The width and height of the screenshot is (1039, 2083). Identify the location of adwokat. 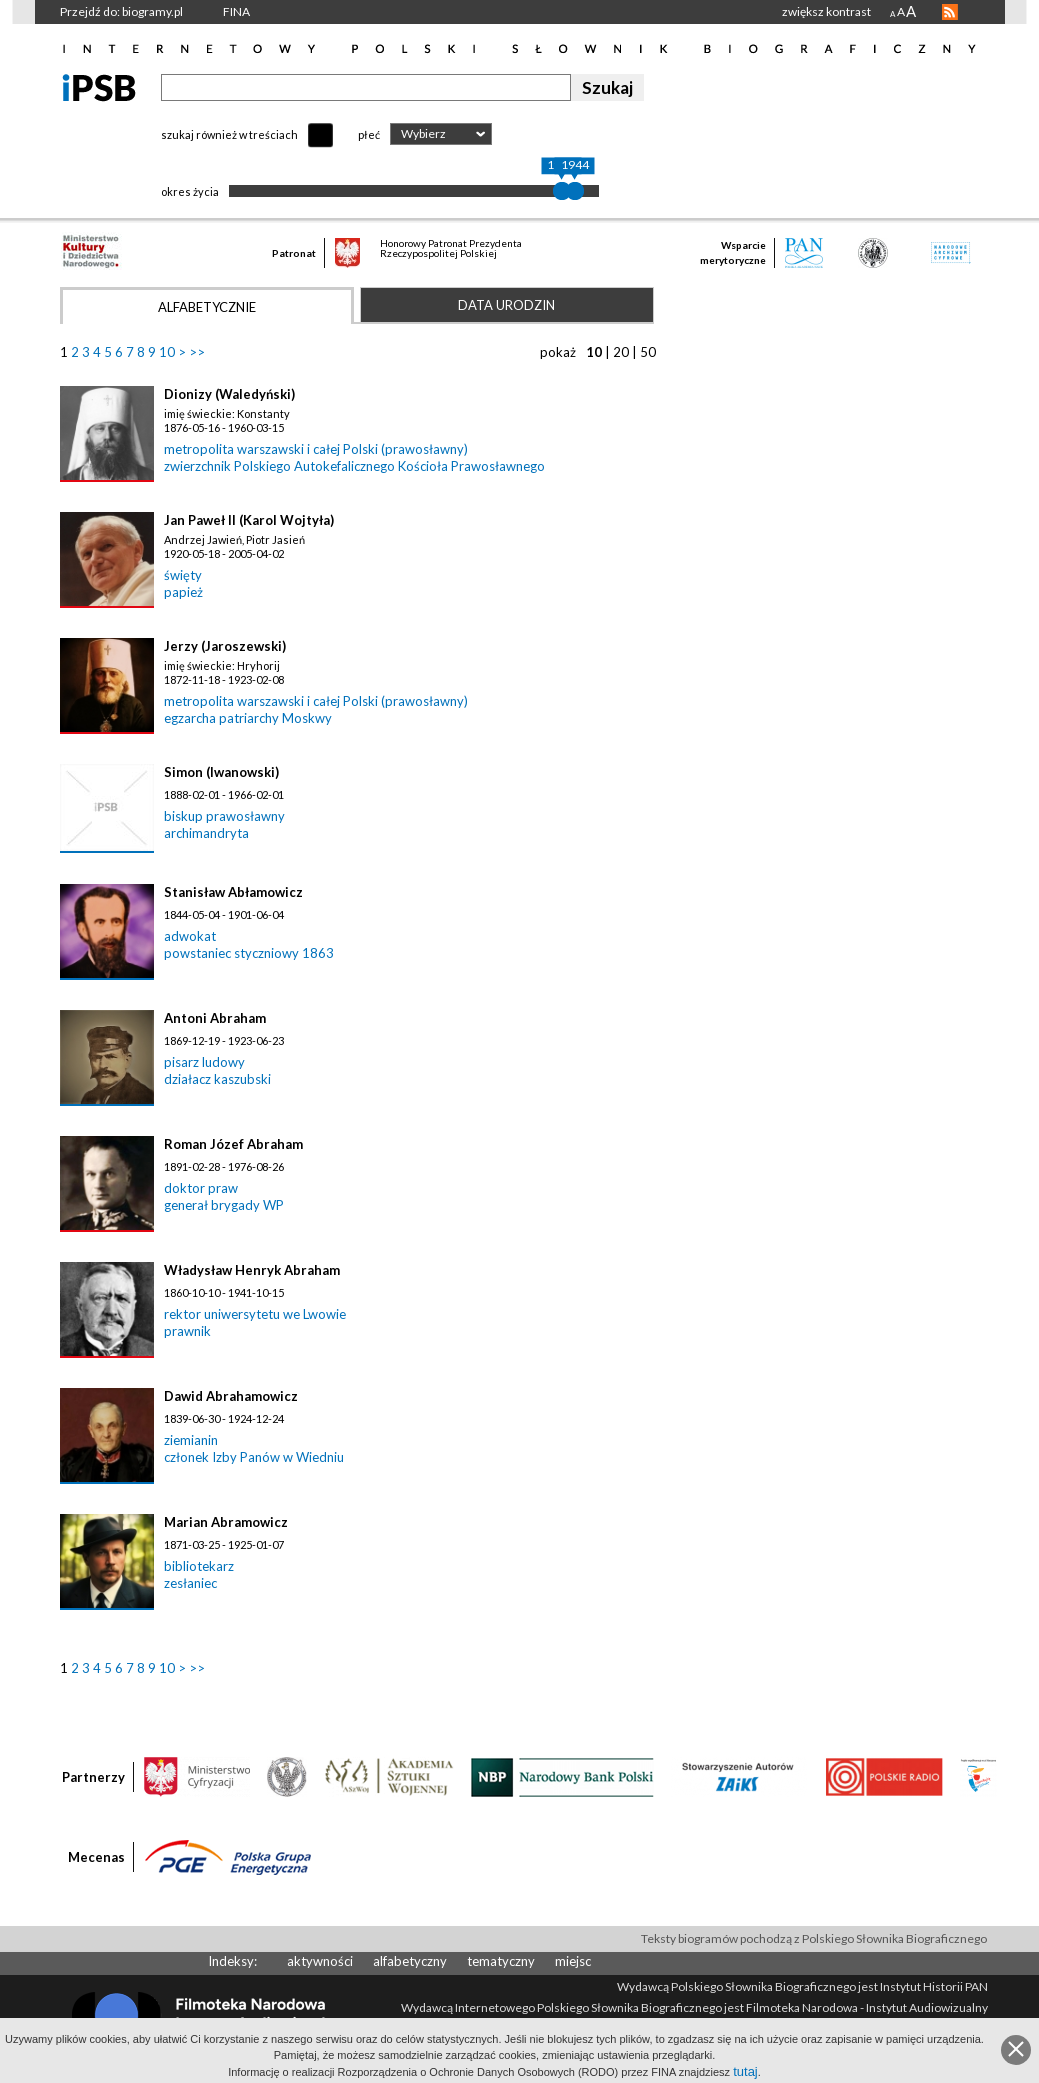
(190, 936).